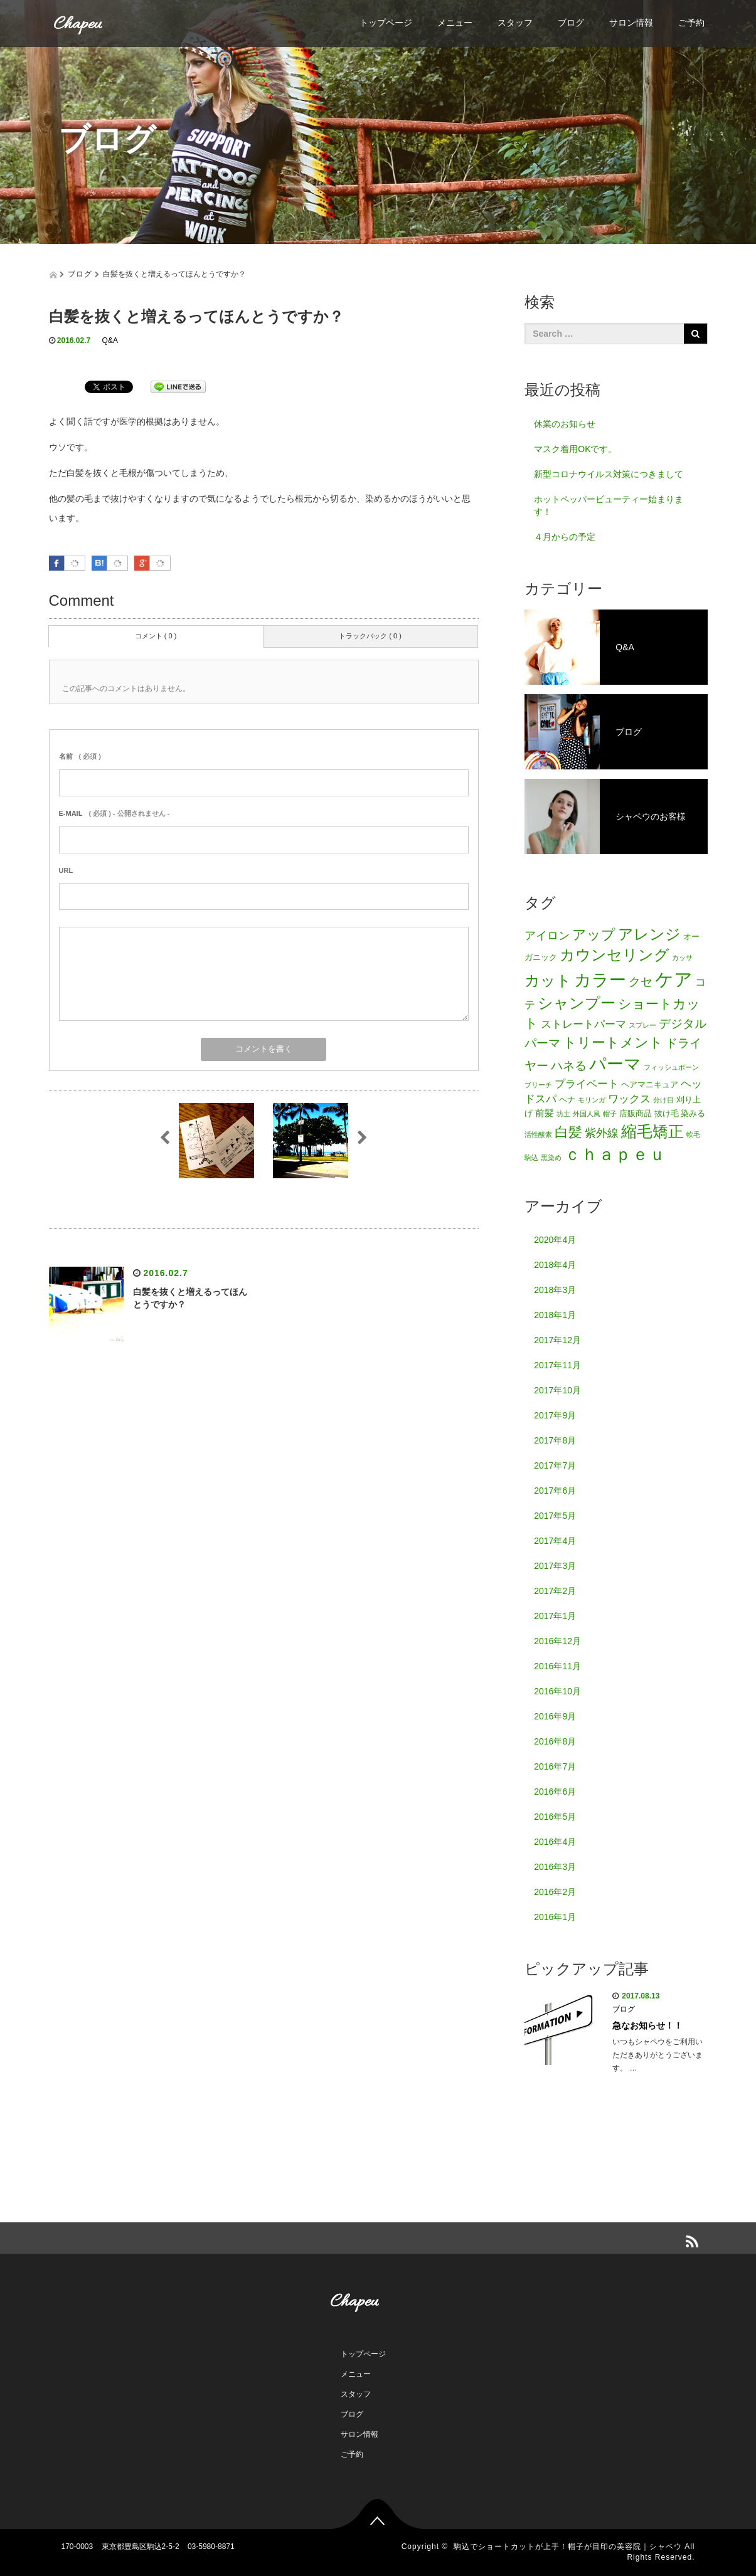 The image size is (756, 2576). I want to click on トップページ, so click(385, 23).